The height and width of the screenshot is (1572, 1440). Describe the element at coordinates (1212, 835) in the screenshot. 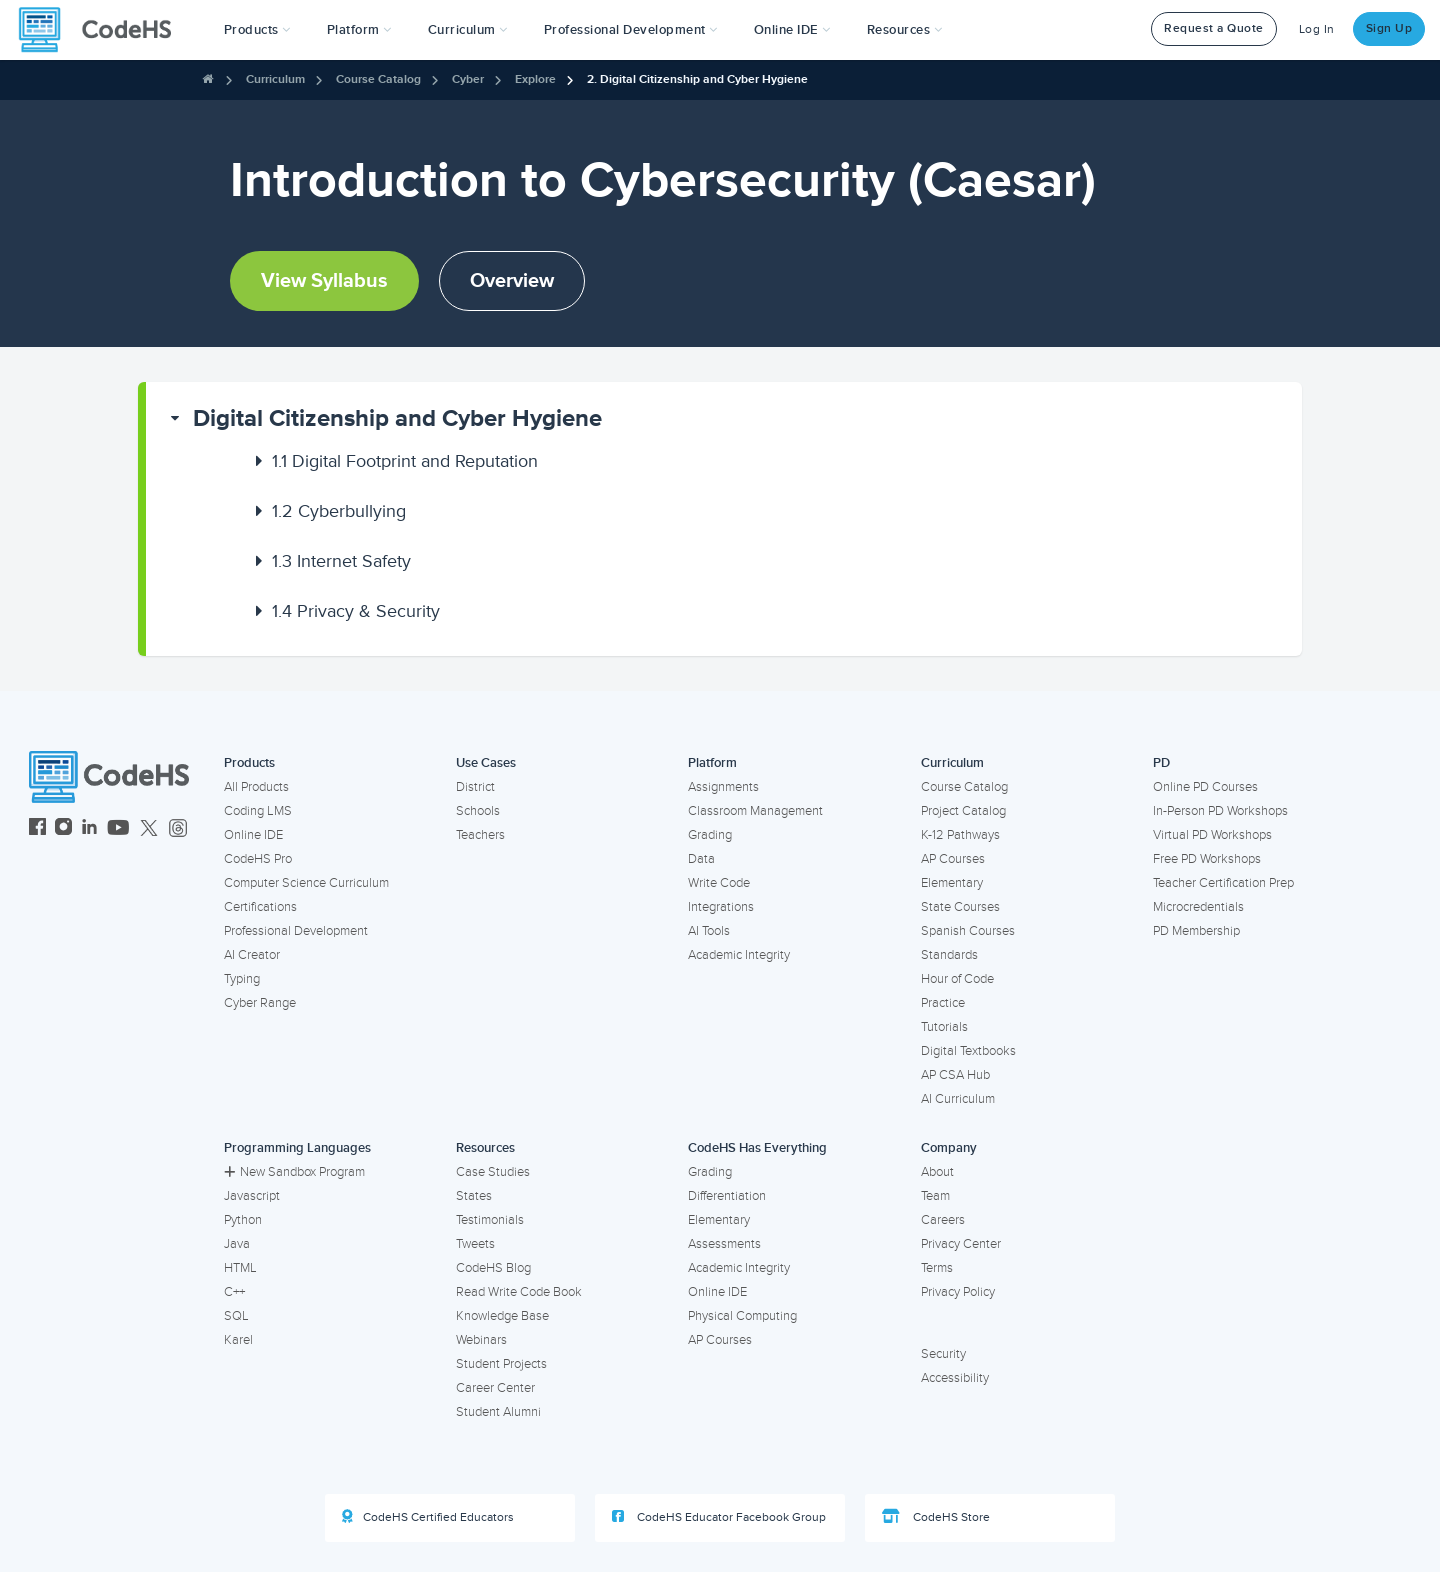

I see `Virtual PD Workshops` at that location.